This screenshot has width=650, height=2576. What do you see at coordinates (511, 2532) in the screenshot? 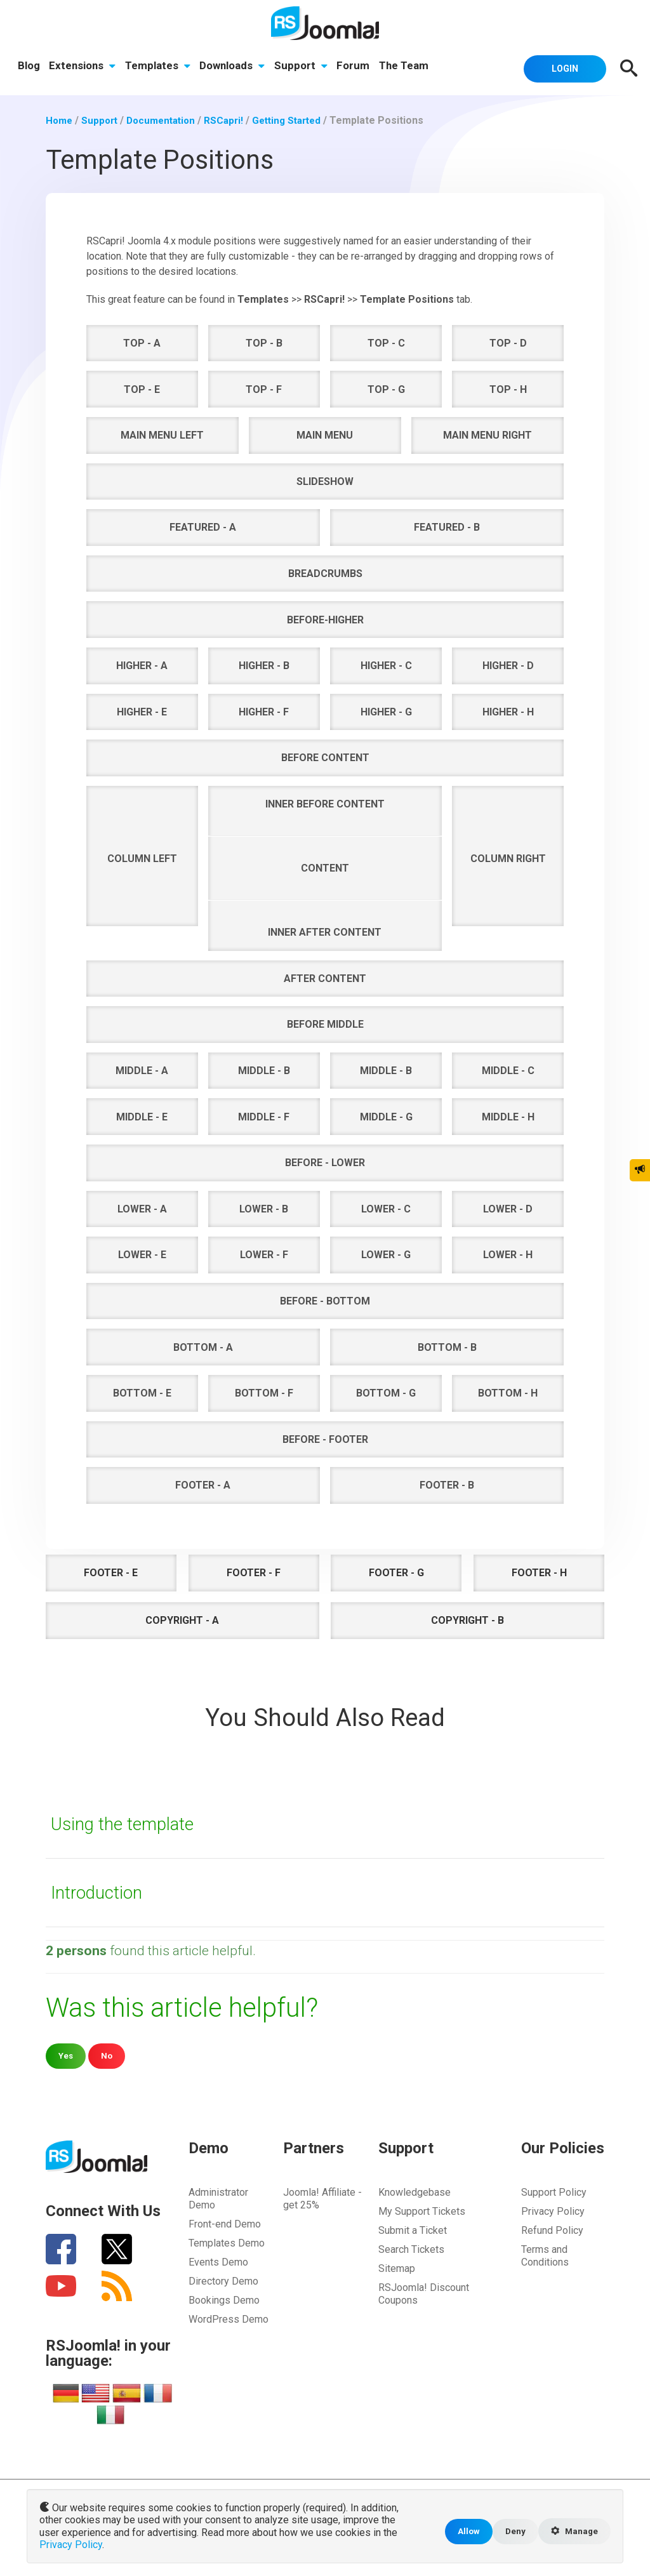
I see `Deny` at bounding box center [511, 2532].